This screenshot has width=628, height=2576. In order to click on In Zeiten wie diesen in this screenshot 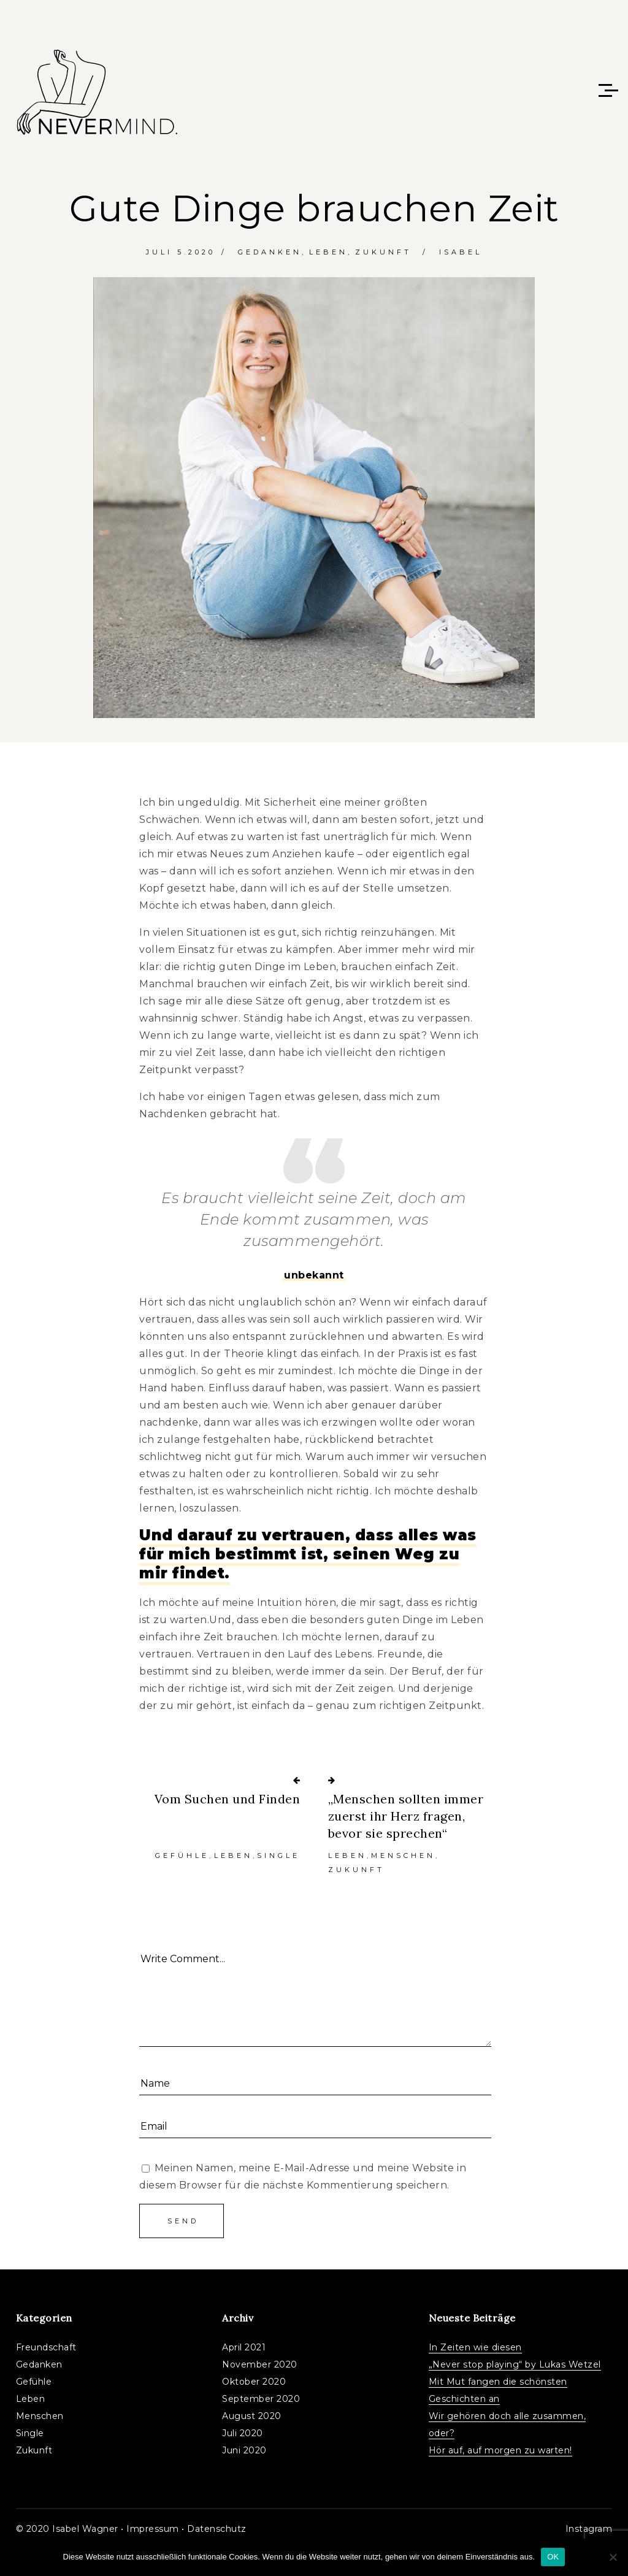, I will do `click(475, 2347)`.